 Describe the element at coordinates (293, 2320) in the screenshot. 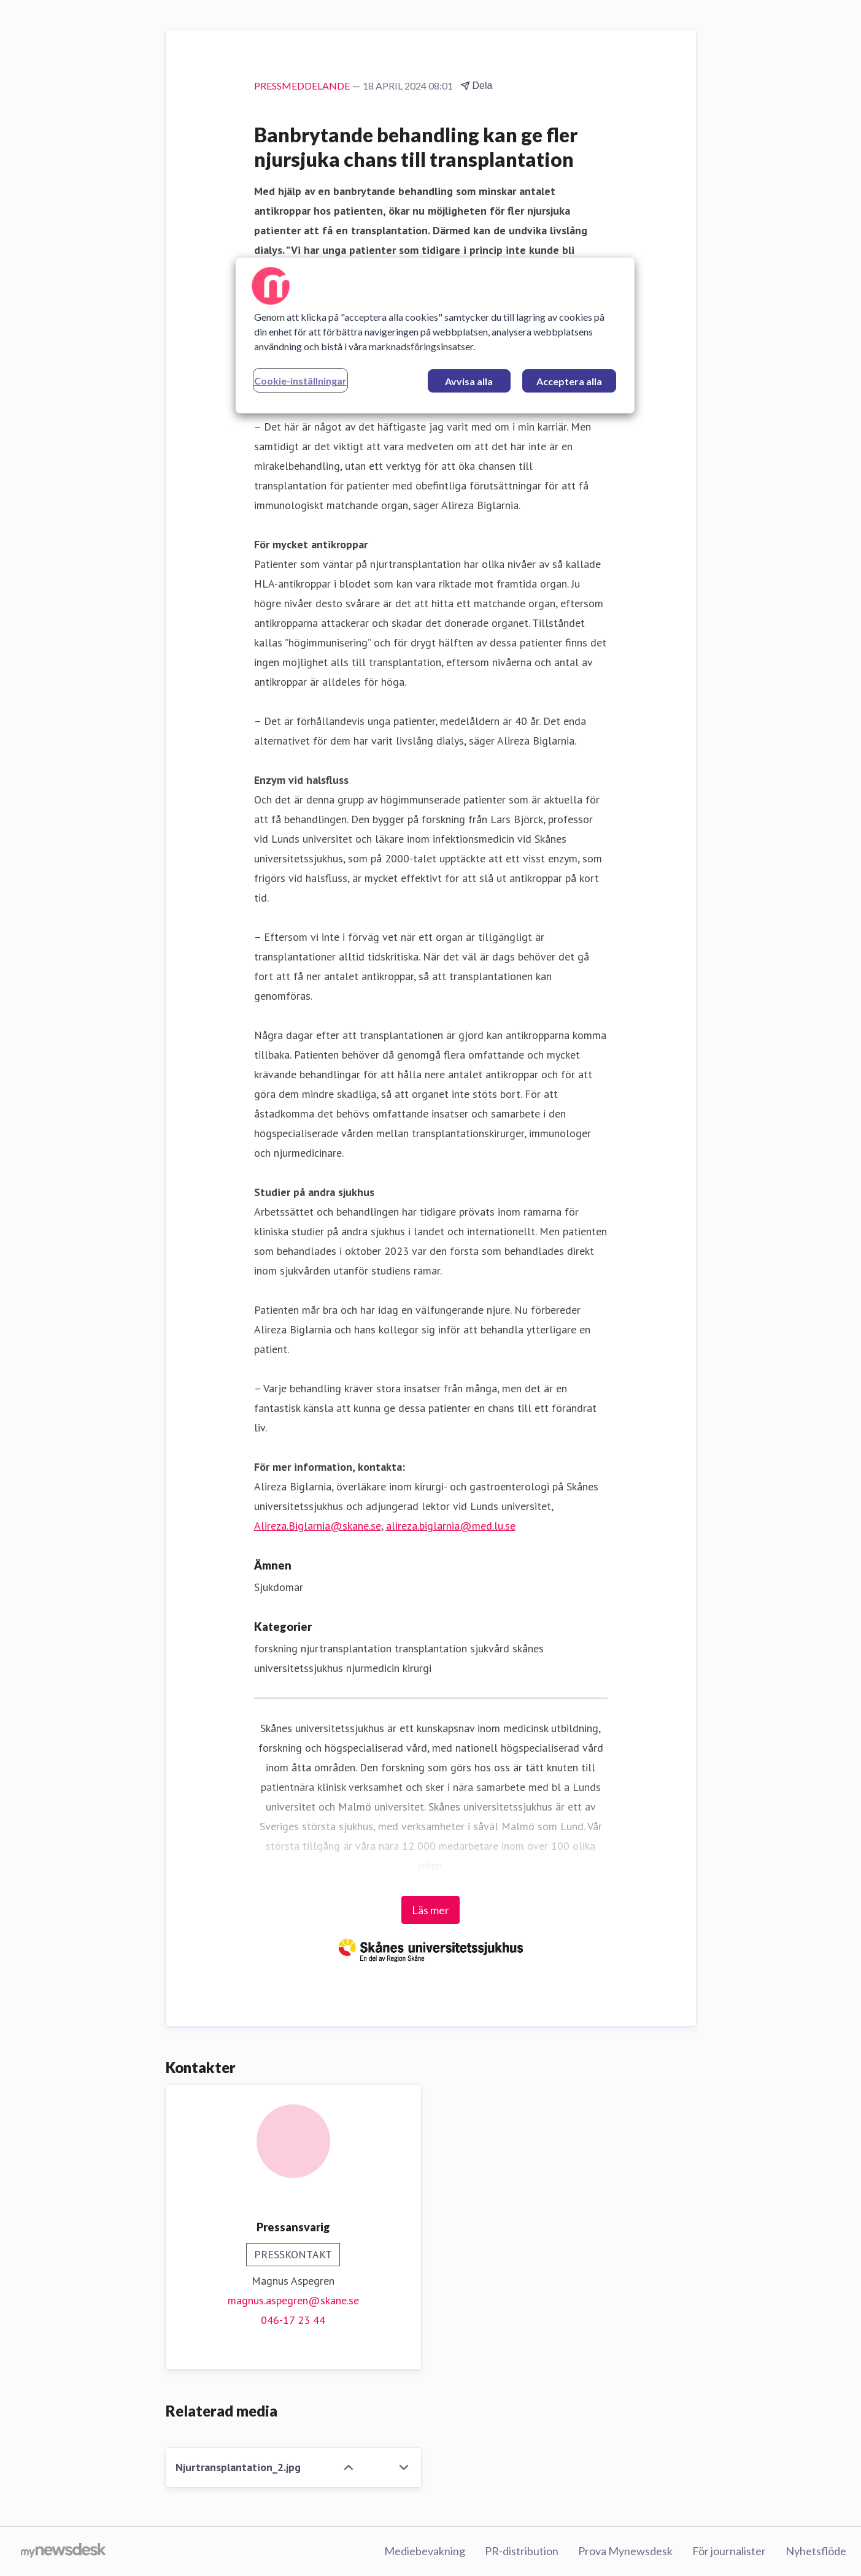

I see `046-17 23 44` at that location.